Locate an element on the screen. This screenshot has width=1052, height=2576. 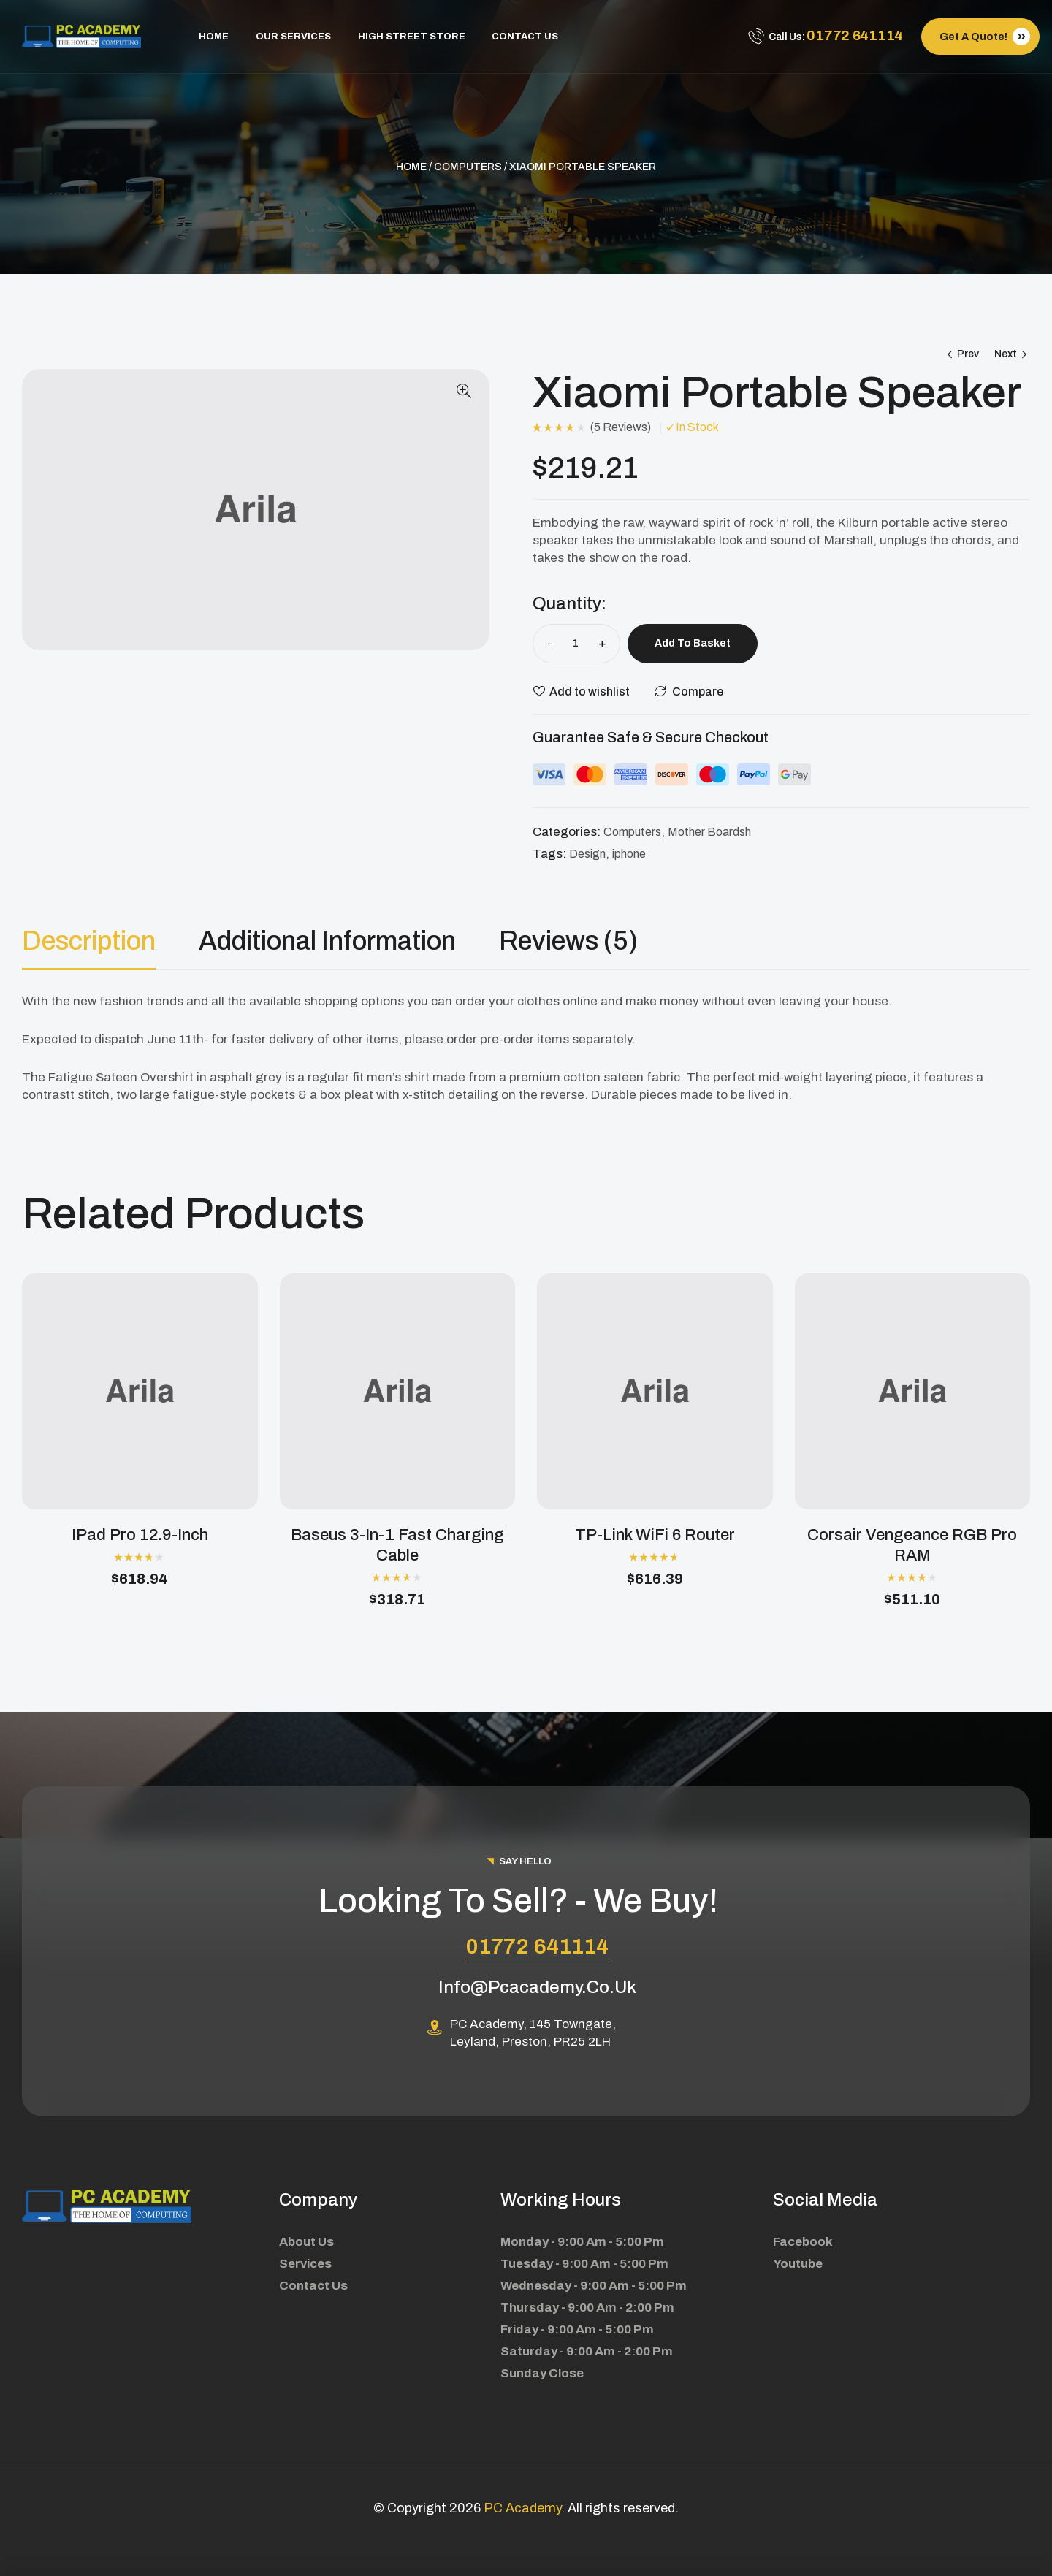
Computers is located at coordinates (468, 166).